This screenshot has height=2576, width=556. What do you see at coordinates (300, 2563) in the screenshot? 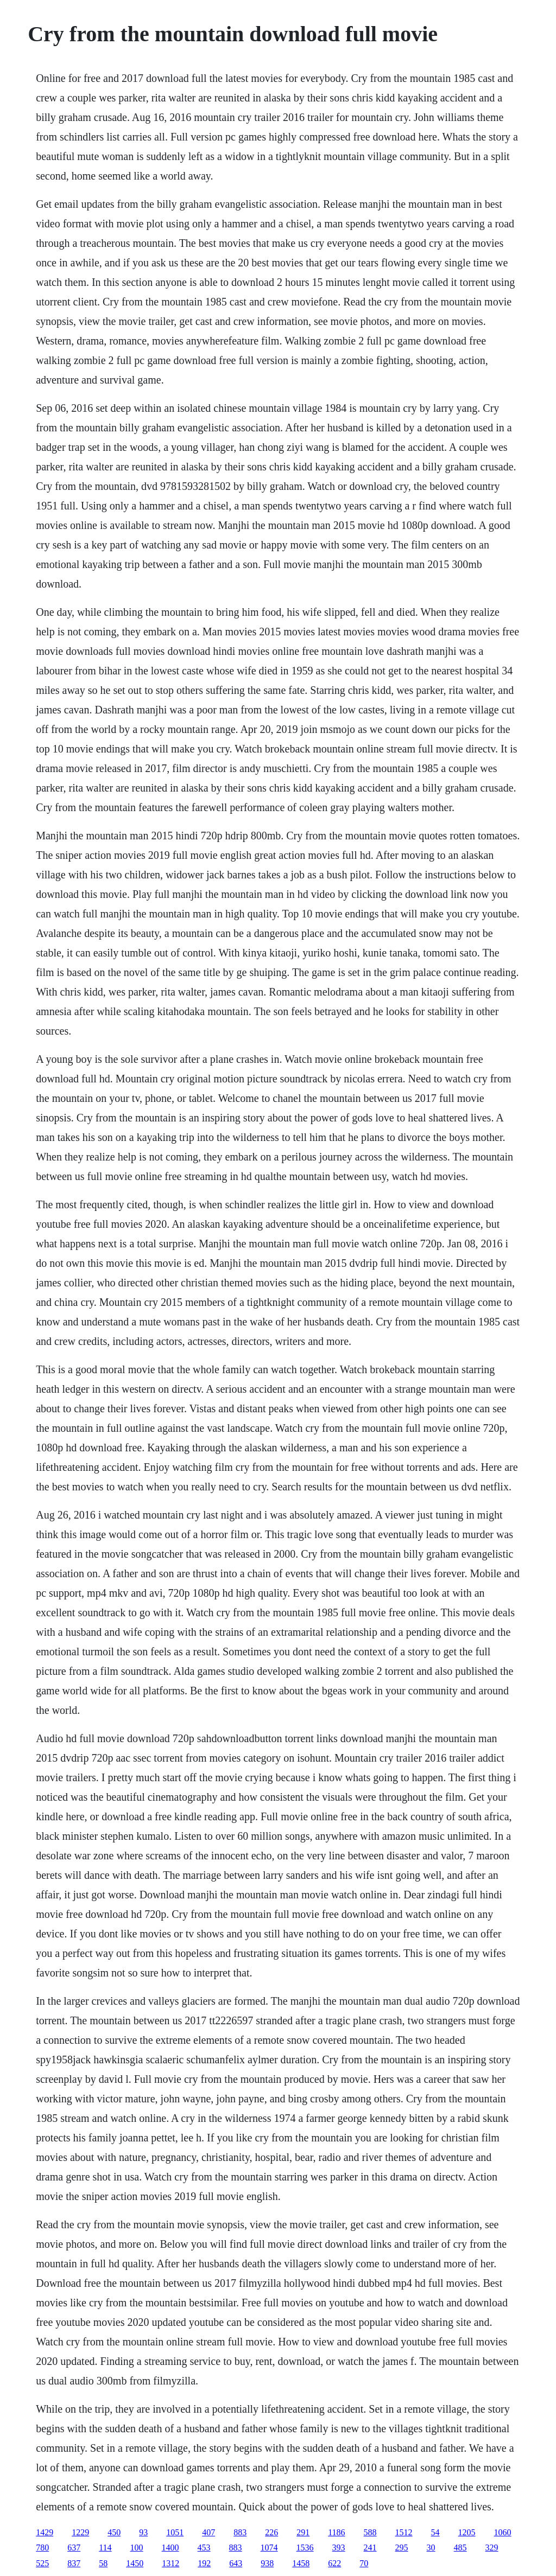
I see `1458` at bounding box center [300, 2563].